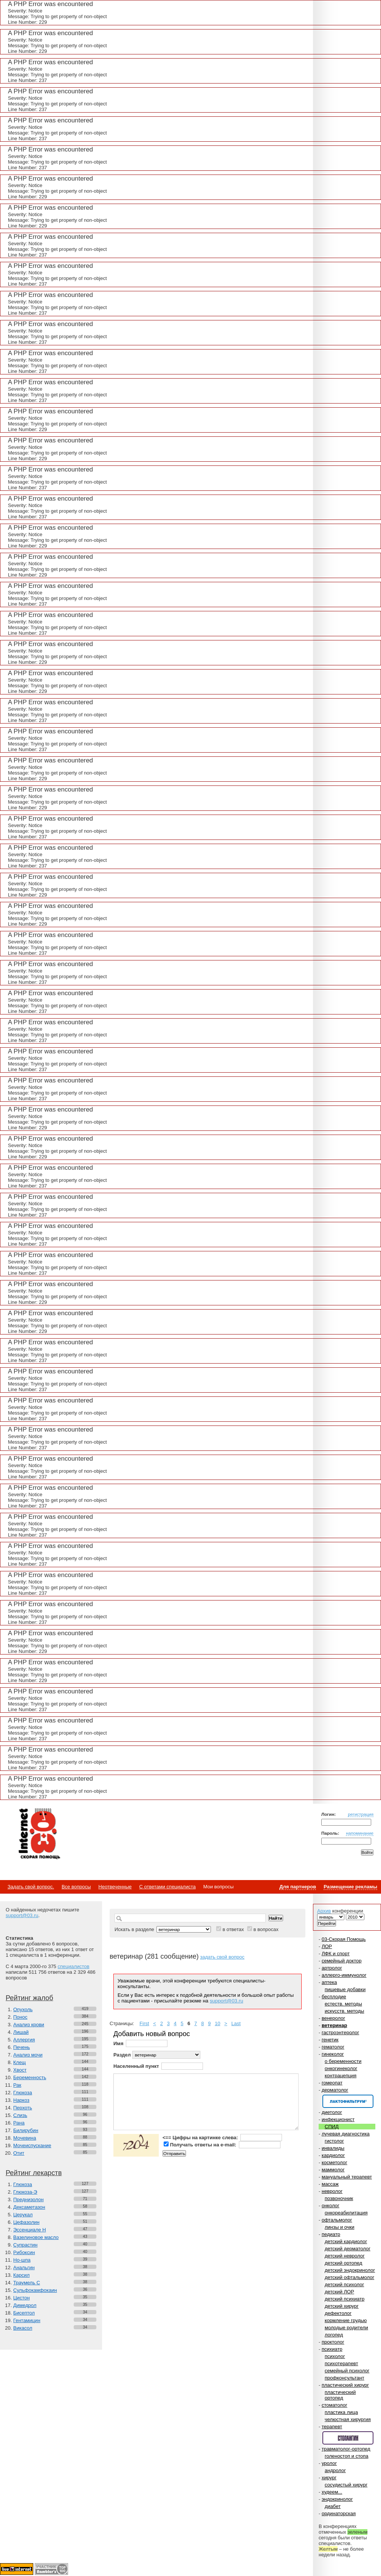 Image resolution: width=381 pixels, height=2576 pixels. I want to click on мануальный терапевт, so click(347, 2177).